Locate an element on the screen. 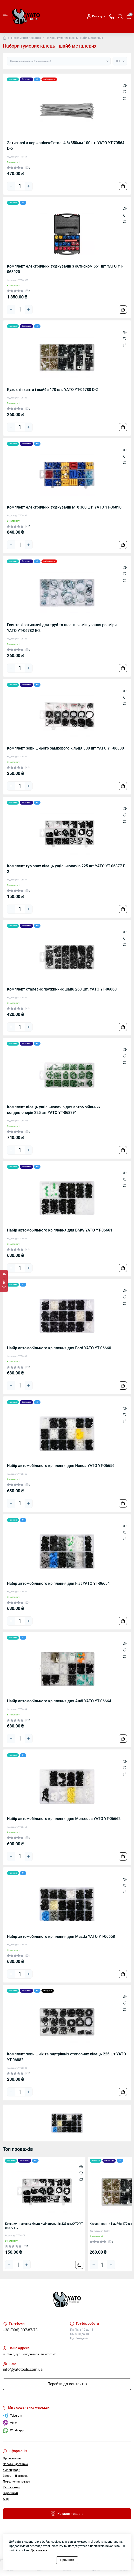 This screenshot has height=2576, width=134. Комплект сталевих пружинних шайб 260 шт. YATO YT-06860 is located at coordinates (62, 989).